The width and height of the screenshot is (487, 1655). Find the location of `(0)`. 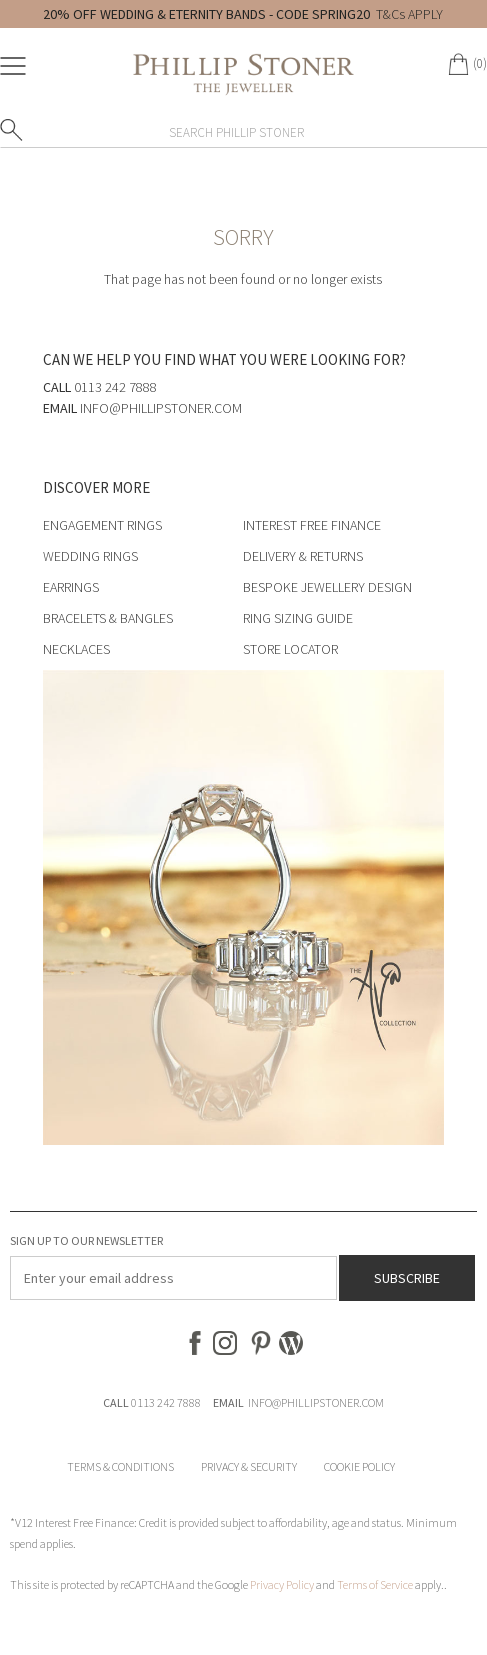

(0) is located at coordinates (480, 63).